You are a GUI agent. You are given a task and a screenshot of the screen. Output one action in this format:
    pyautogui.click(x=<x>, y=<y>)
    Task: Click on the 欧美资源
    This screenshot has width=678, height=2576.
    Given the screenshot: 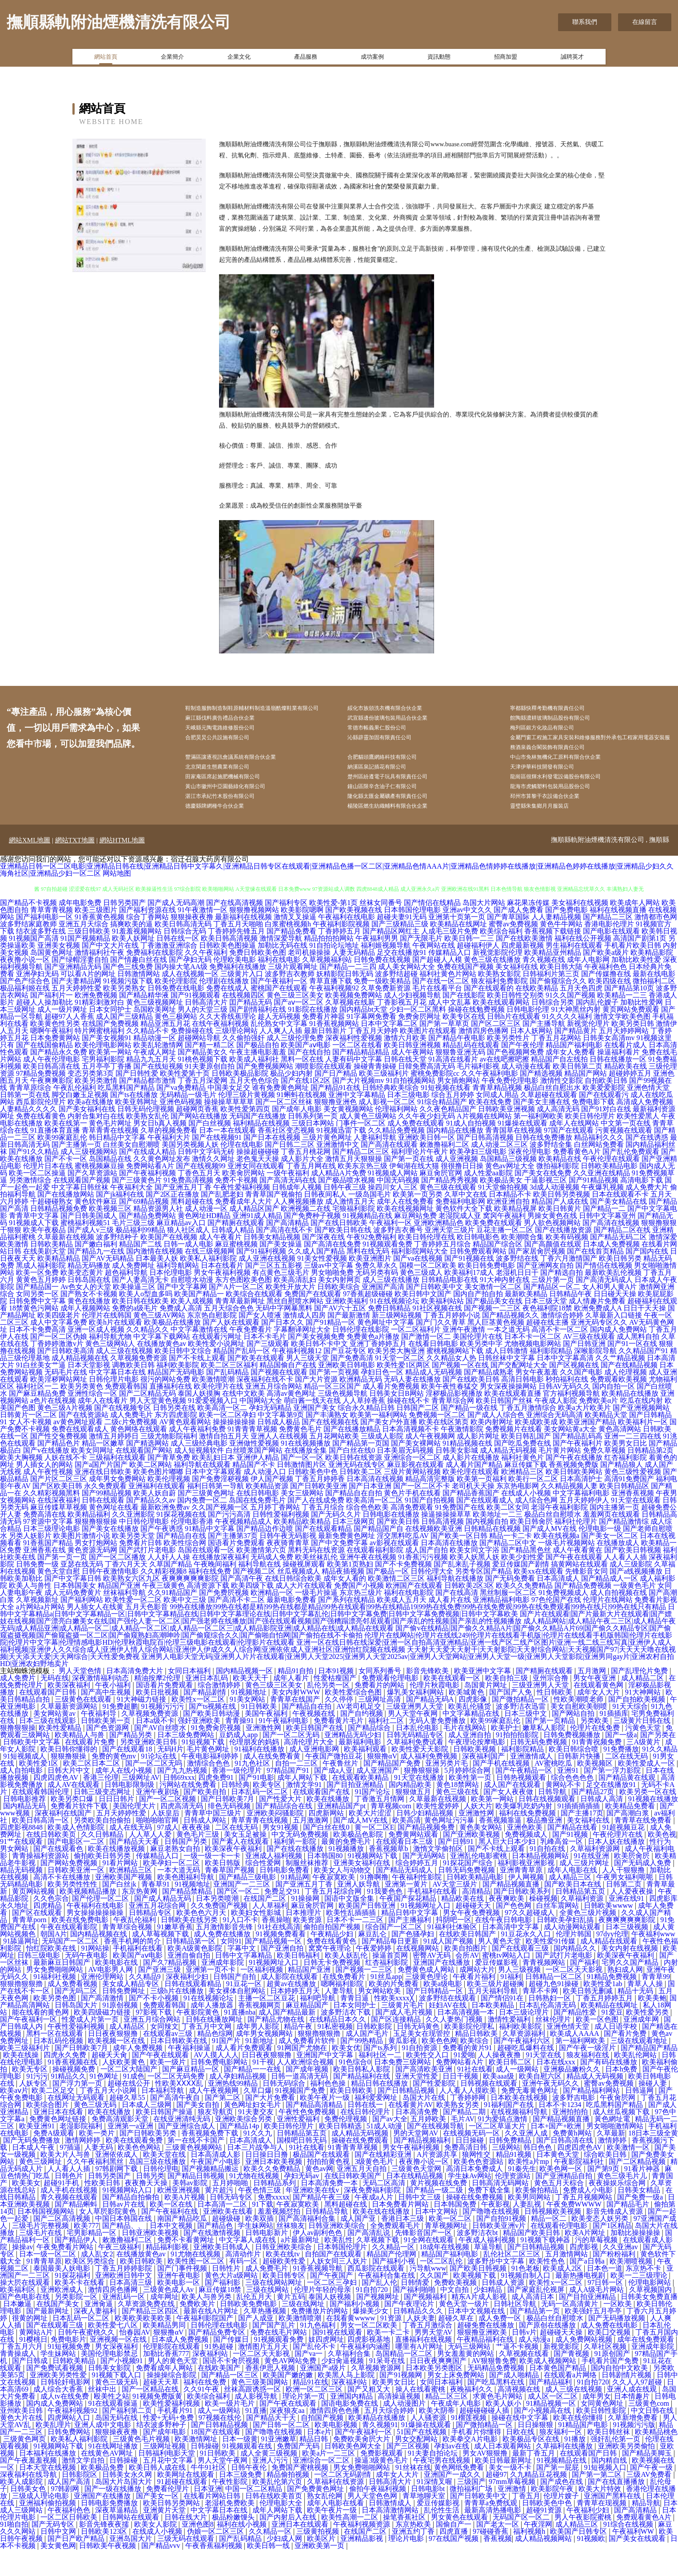 What is the action you would take?
    pyautogui.click(x=308, y=1946)
    